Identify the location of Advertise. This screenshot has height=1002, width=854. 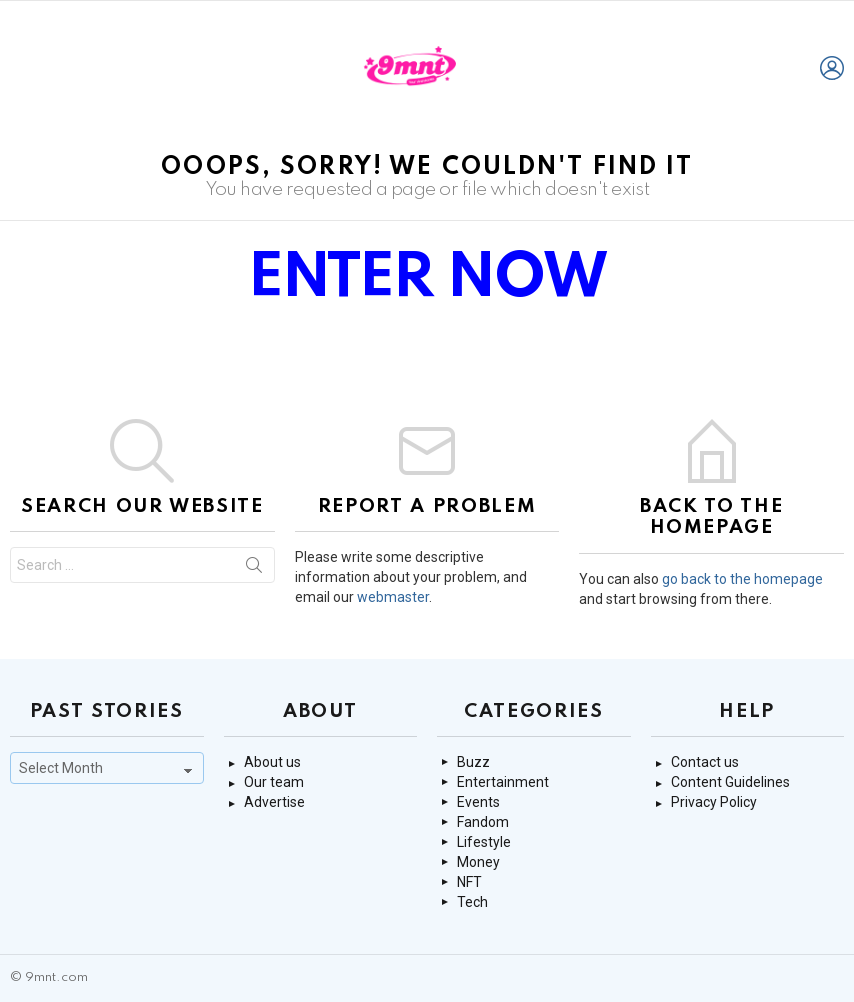
(274, 802).